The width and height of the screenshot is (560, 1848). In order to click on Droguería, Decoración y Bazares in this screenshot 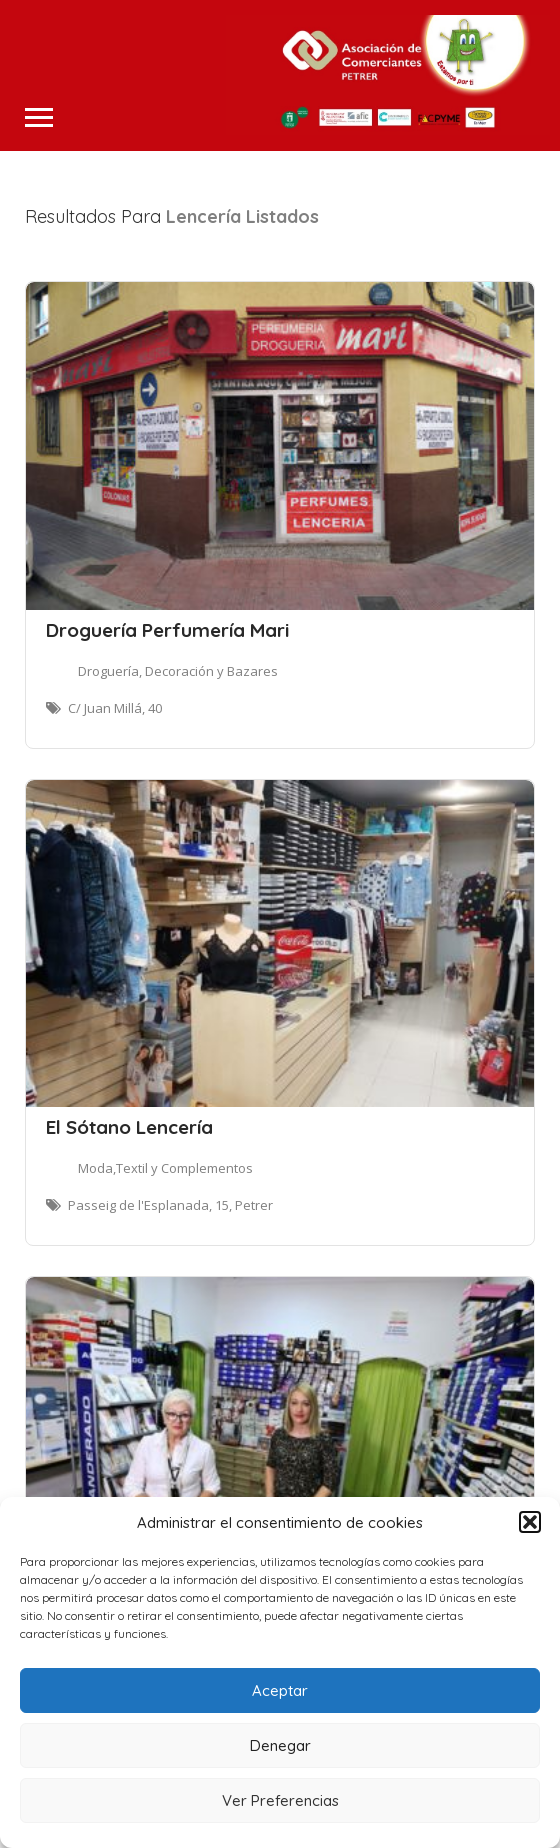, I will do `click(178, 671)`.